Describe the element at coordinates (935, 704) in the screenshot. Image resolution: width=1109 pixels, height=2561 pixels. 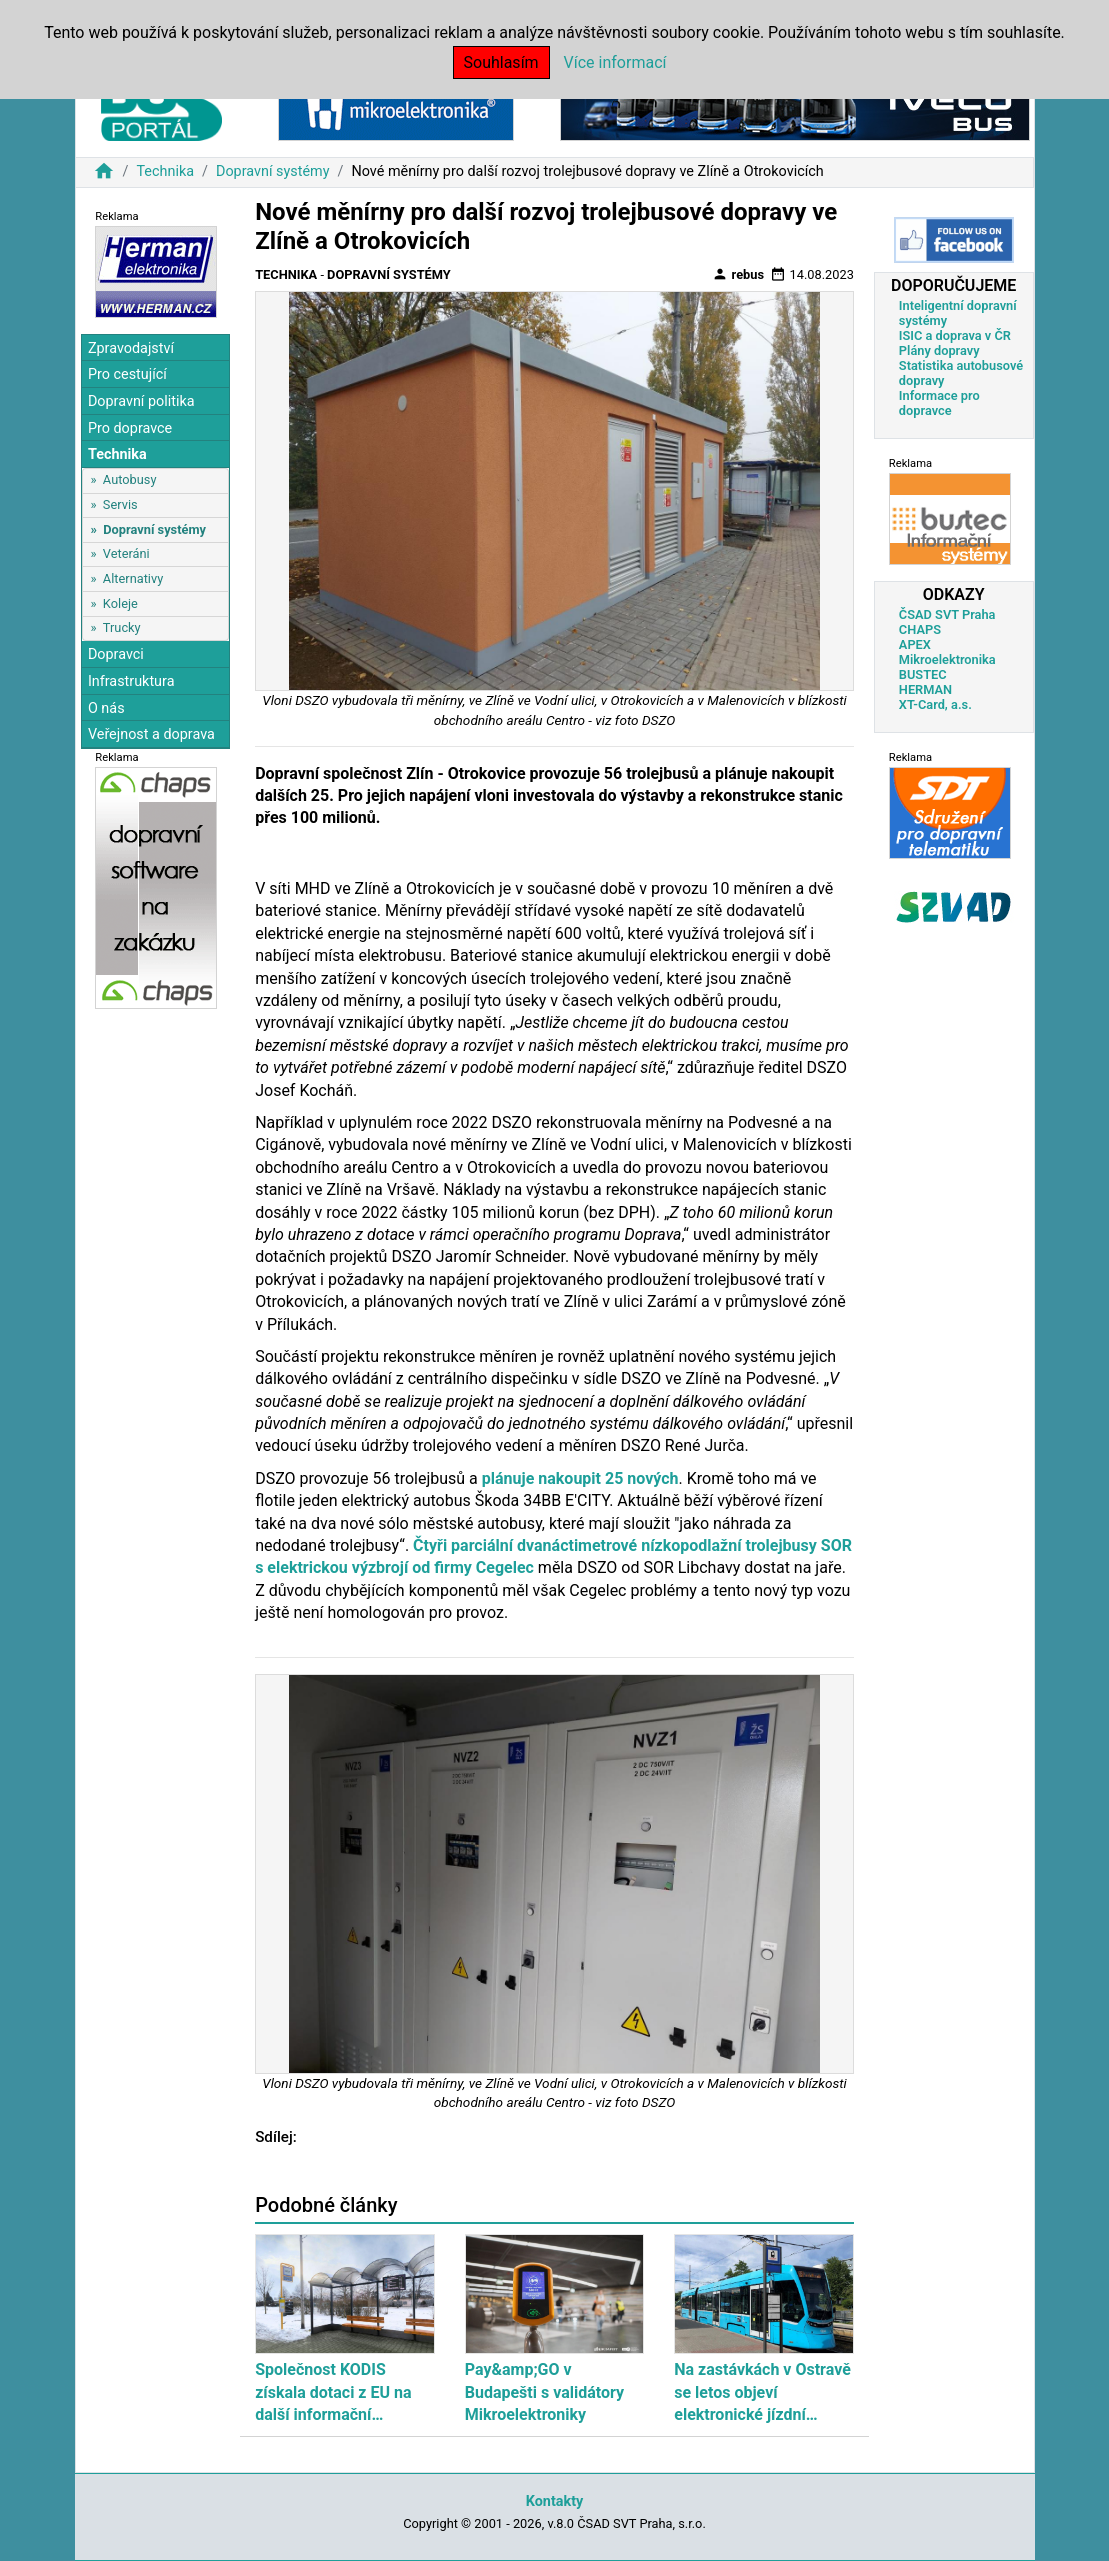
I see `XT-Card, a.s.` at that location.